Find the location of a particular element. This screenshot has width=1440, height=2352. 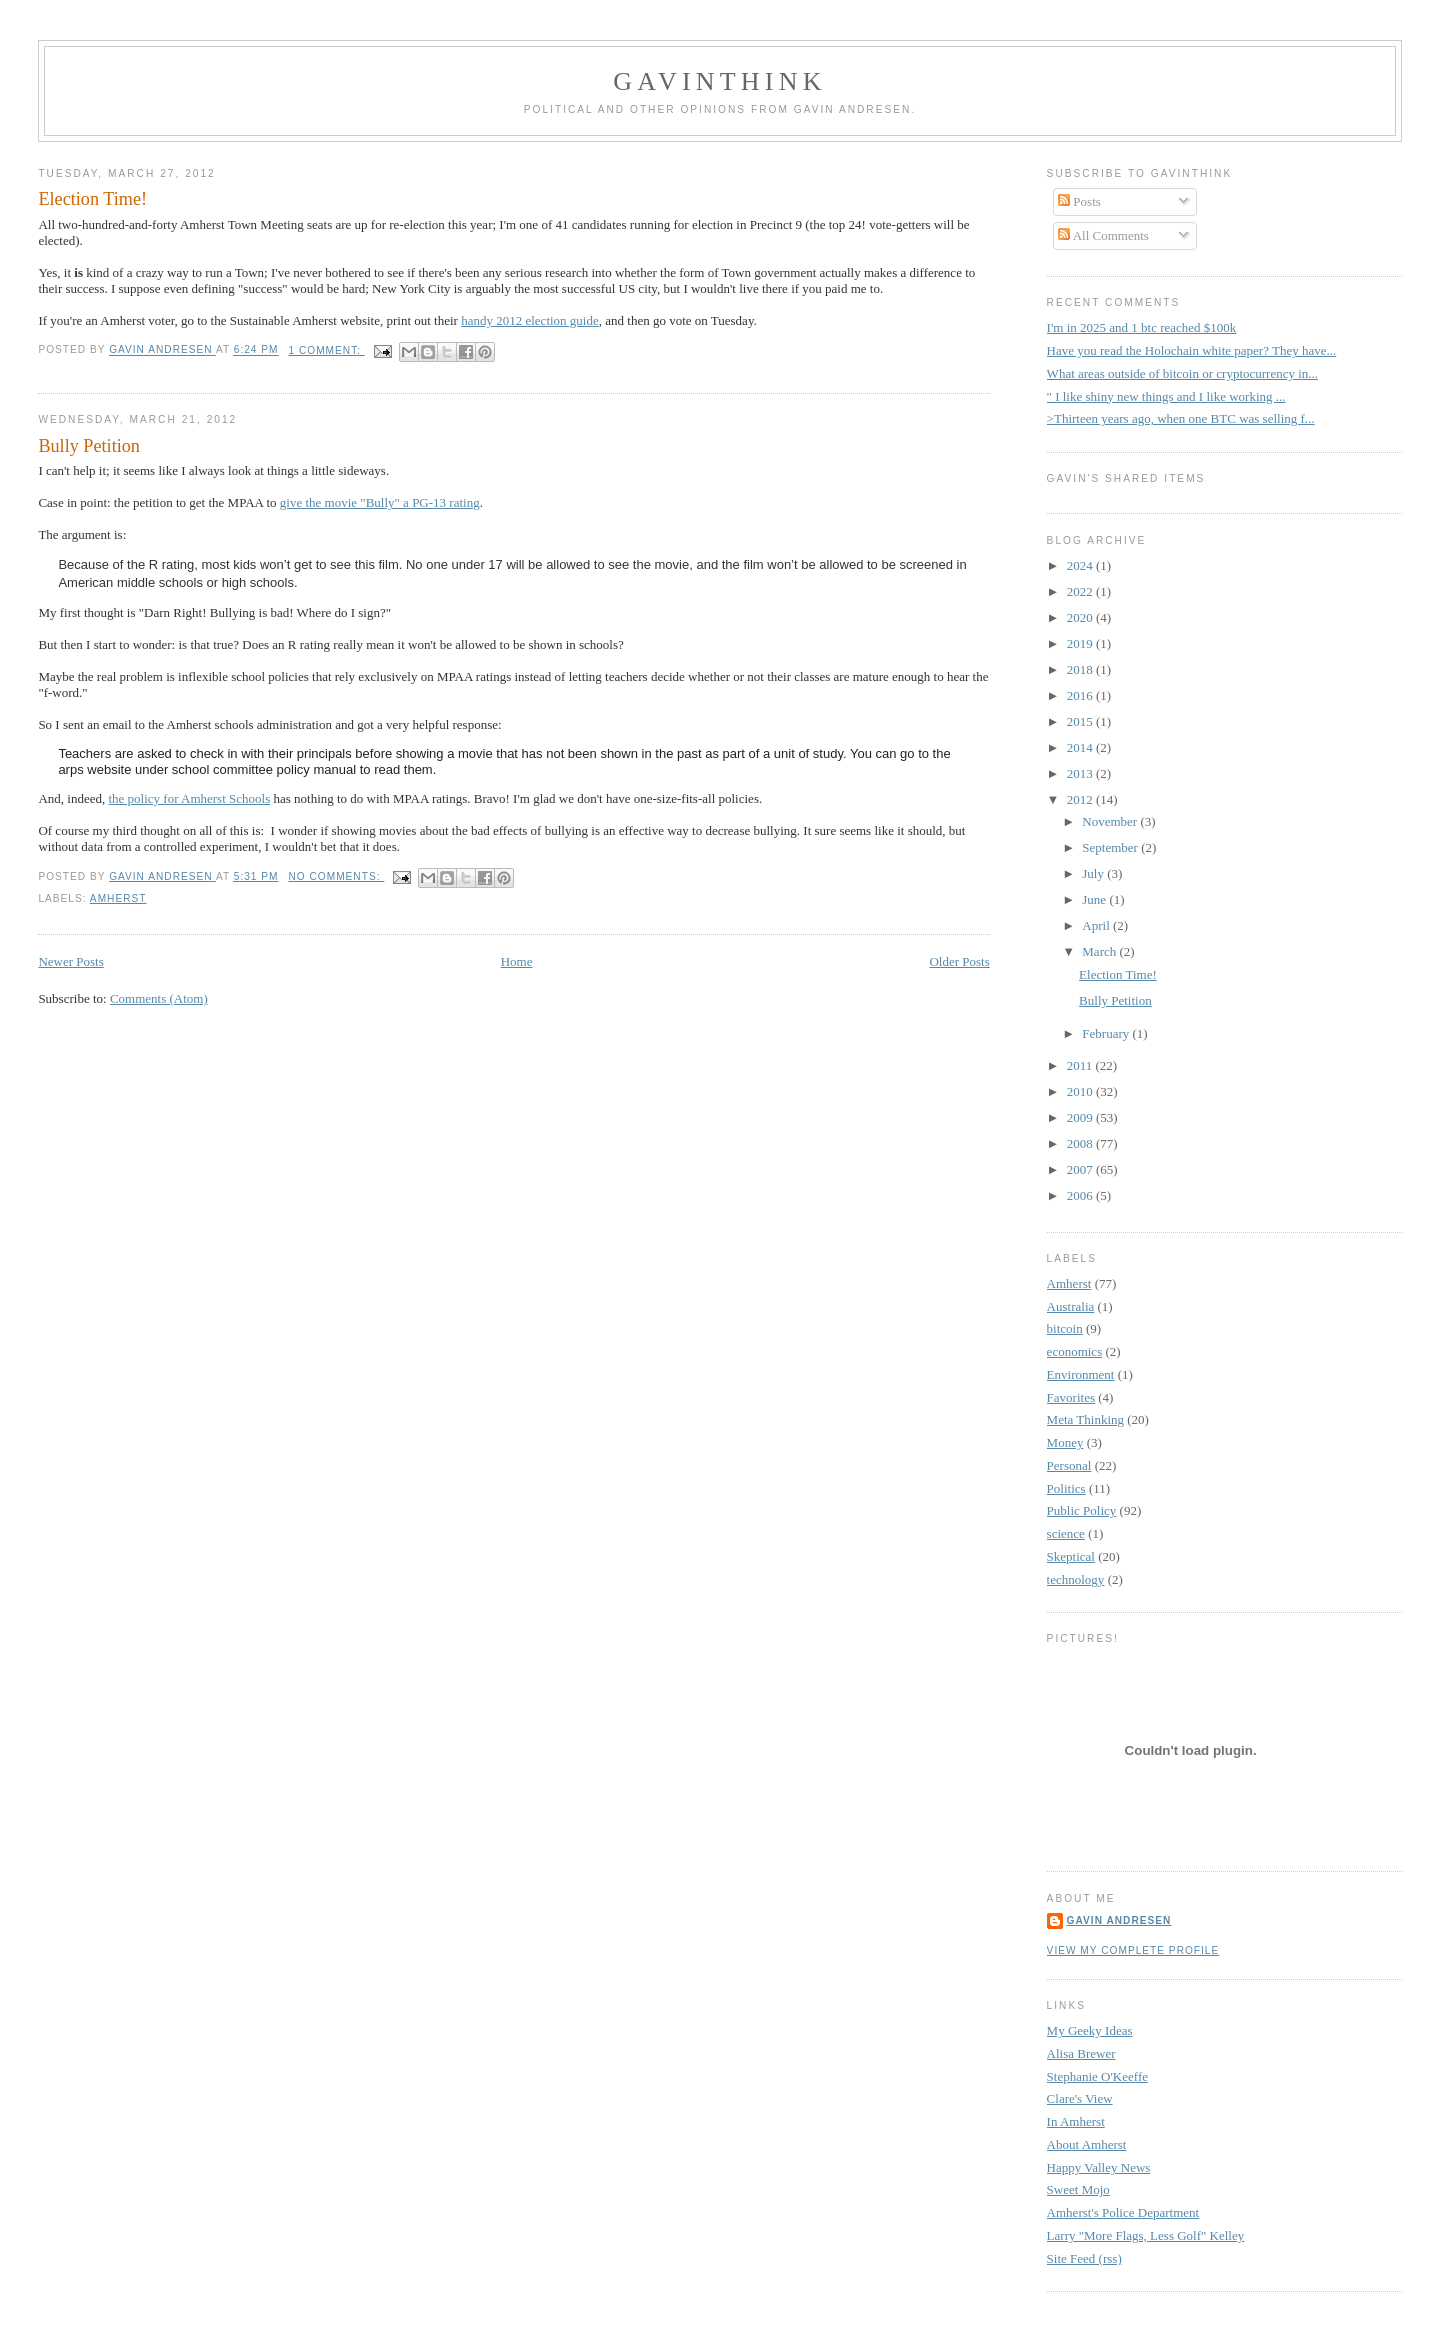

2013 is located at coordinates (1081, 773).